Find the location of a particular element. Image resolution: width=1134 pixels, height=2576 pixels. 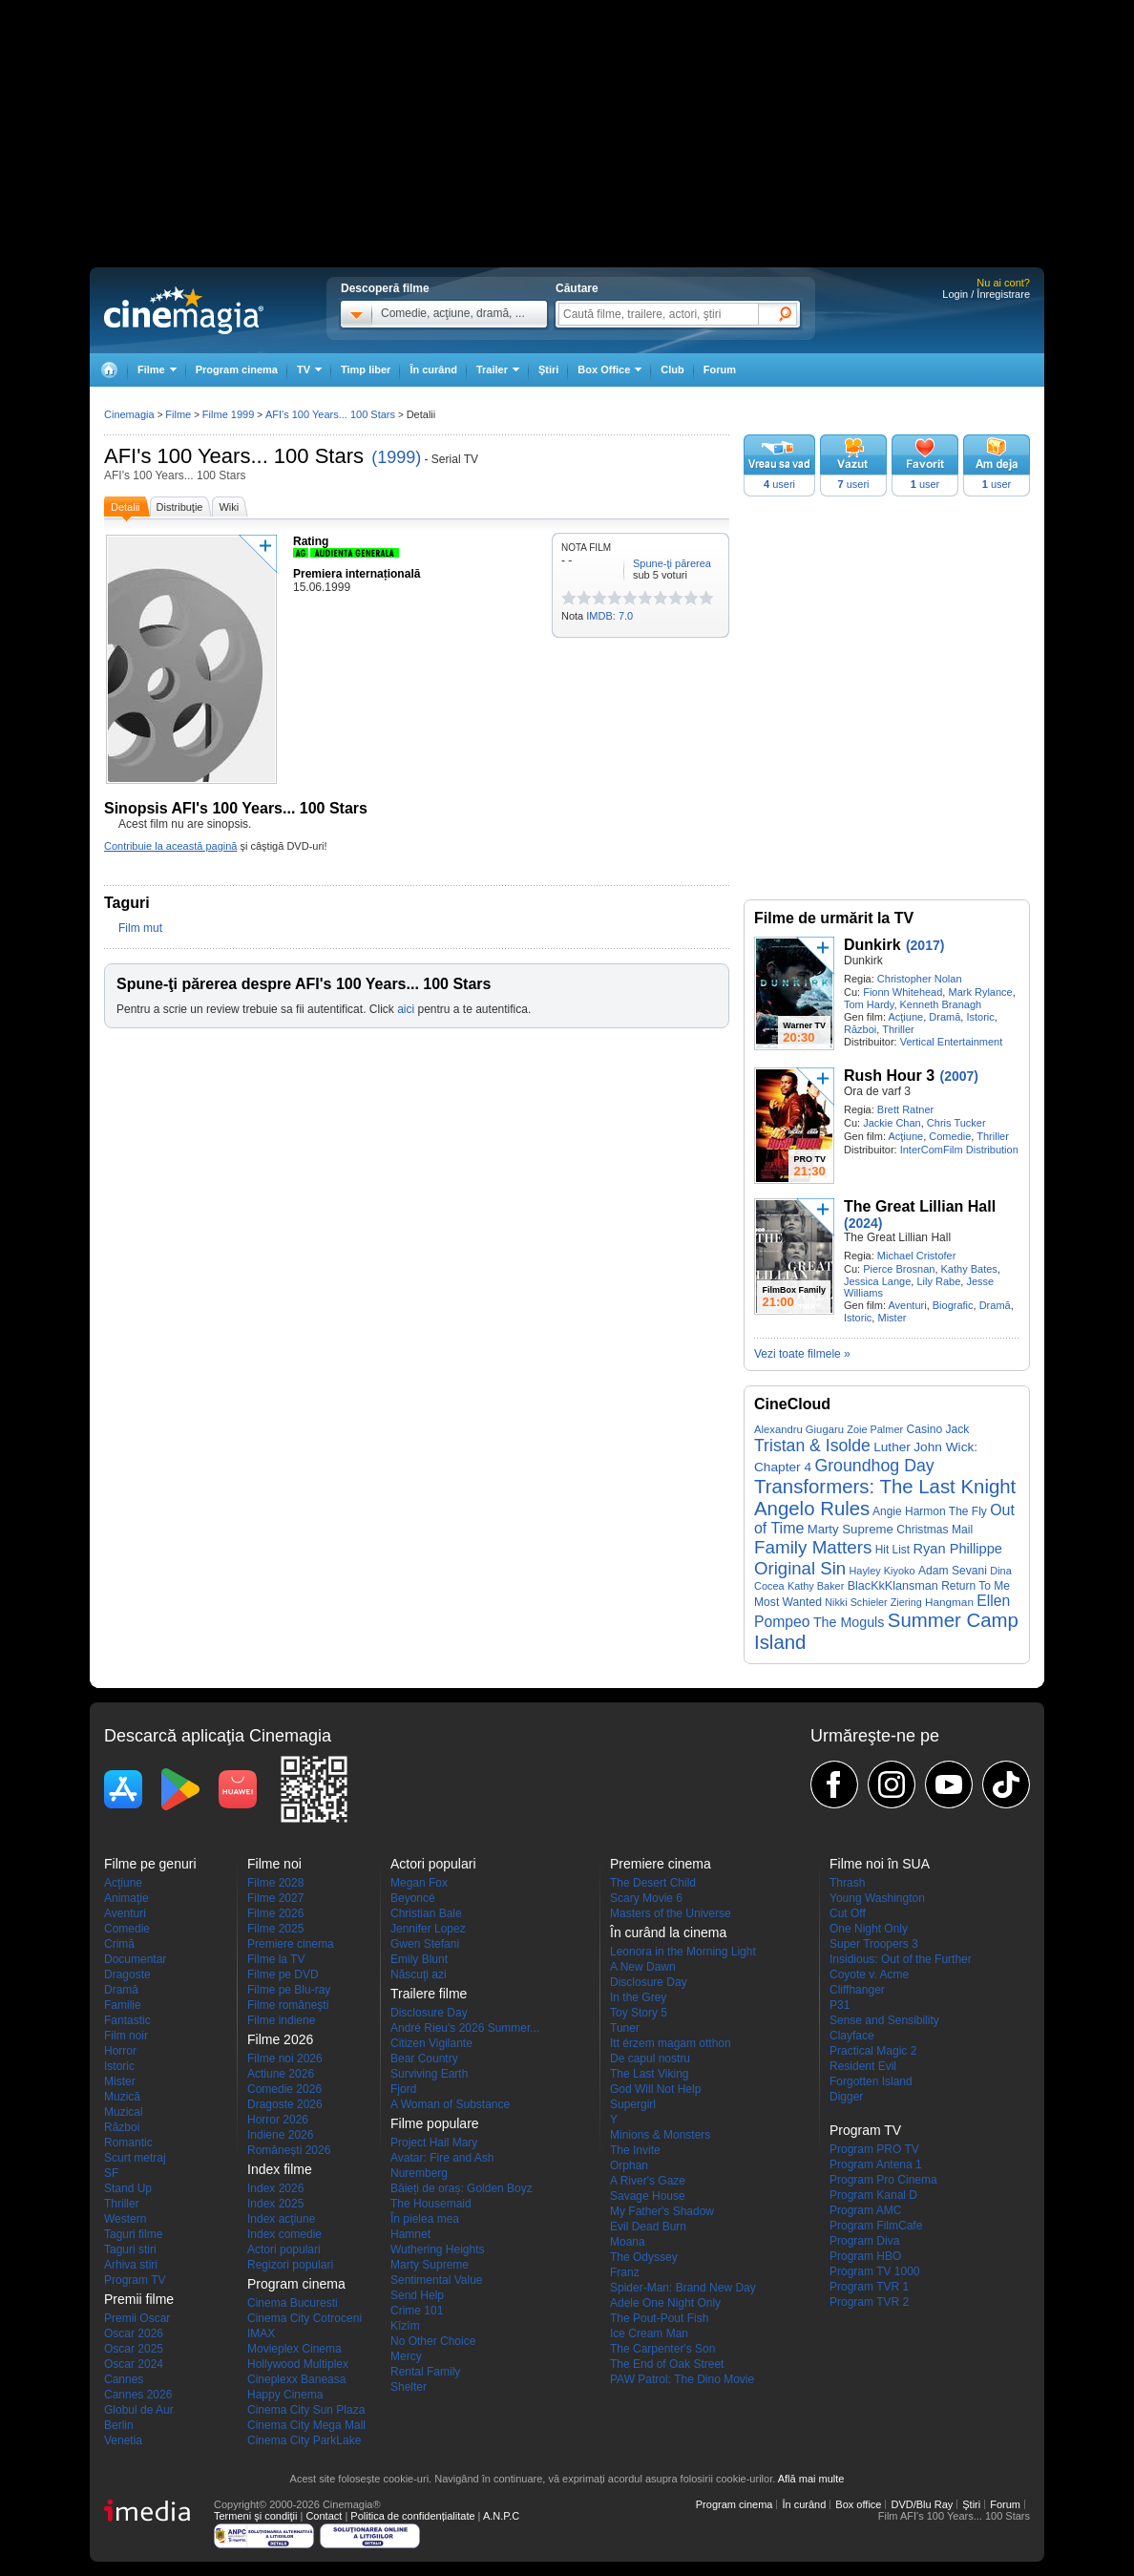

Pierce Brosnan is located at coordinates (898, 1269).